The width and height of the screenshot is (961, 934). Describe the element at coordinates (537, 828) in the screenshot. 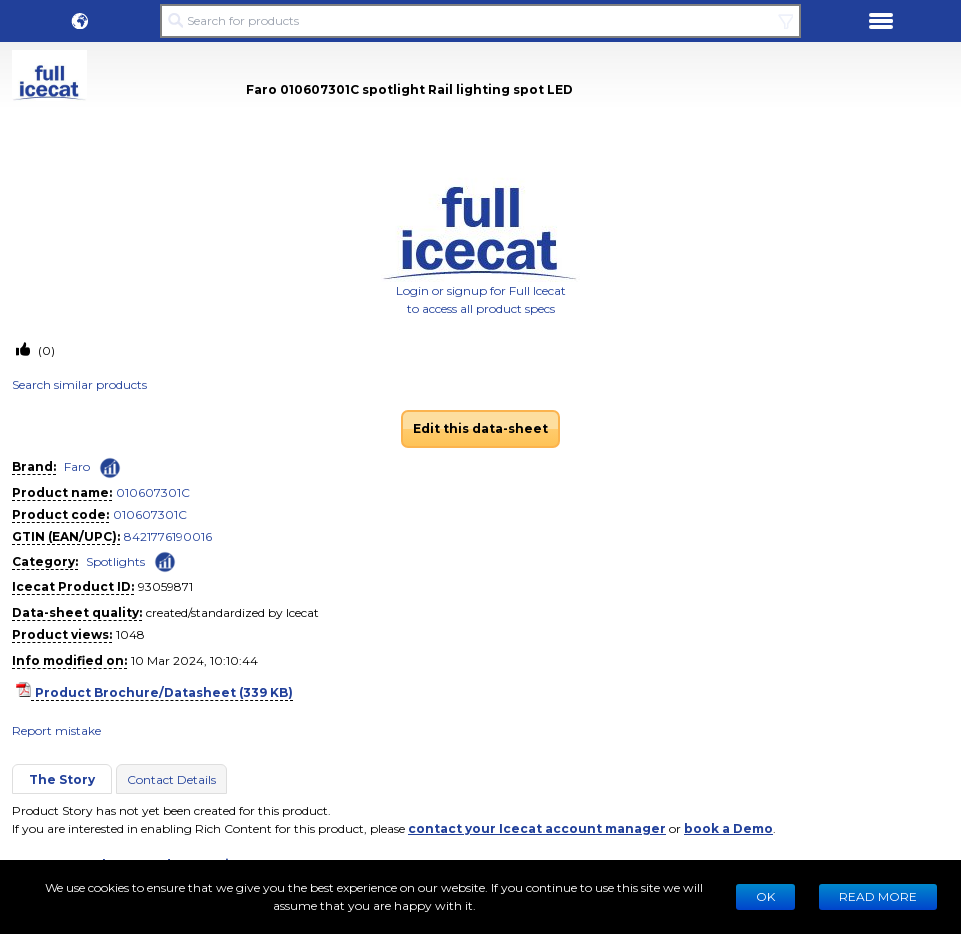

I see `contact your Icecat account manager` at that location.